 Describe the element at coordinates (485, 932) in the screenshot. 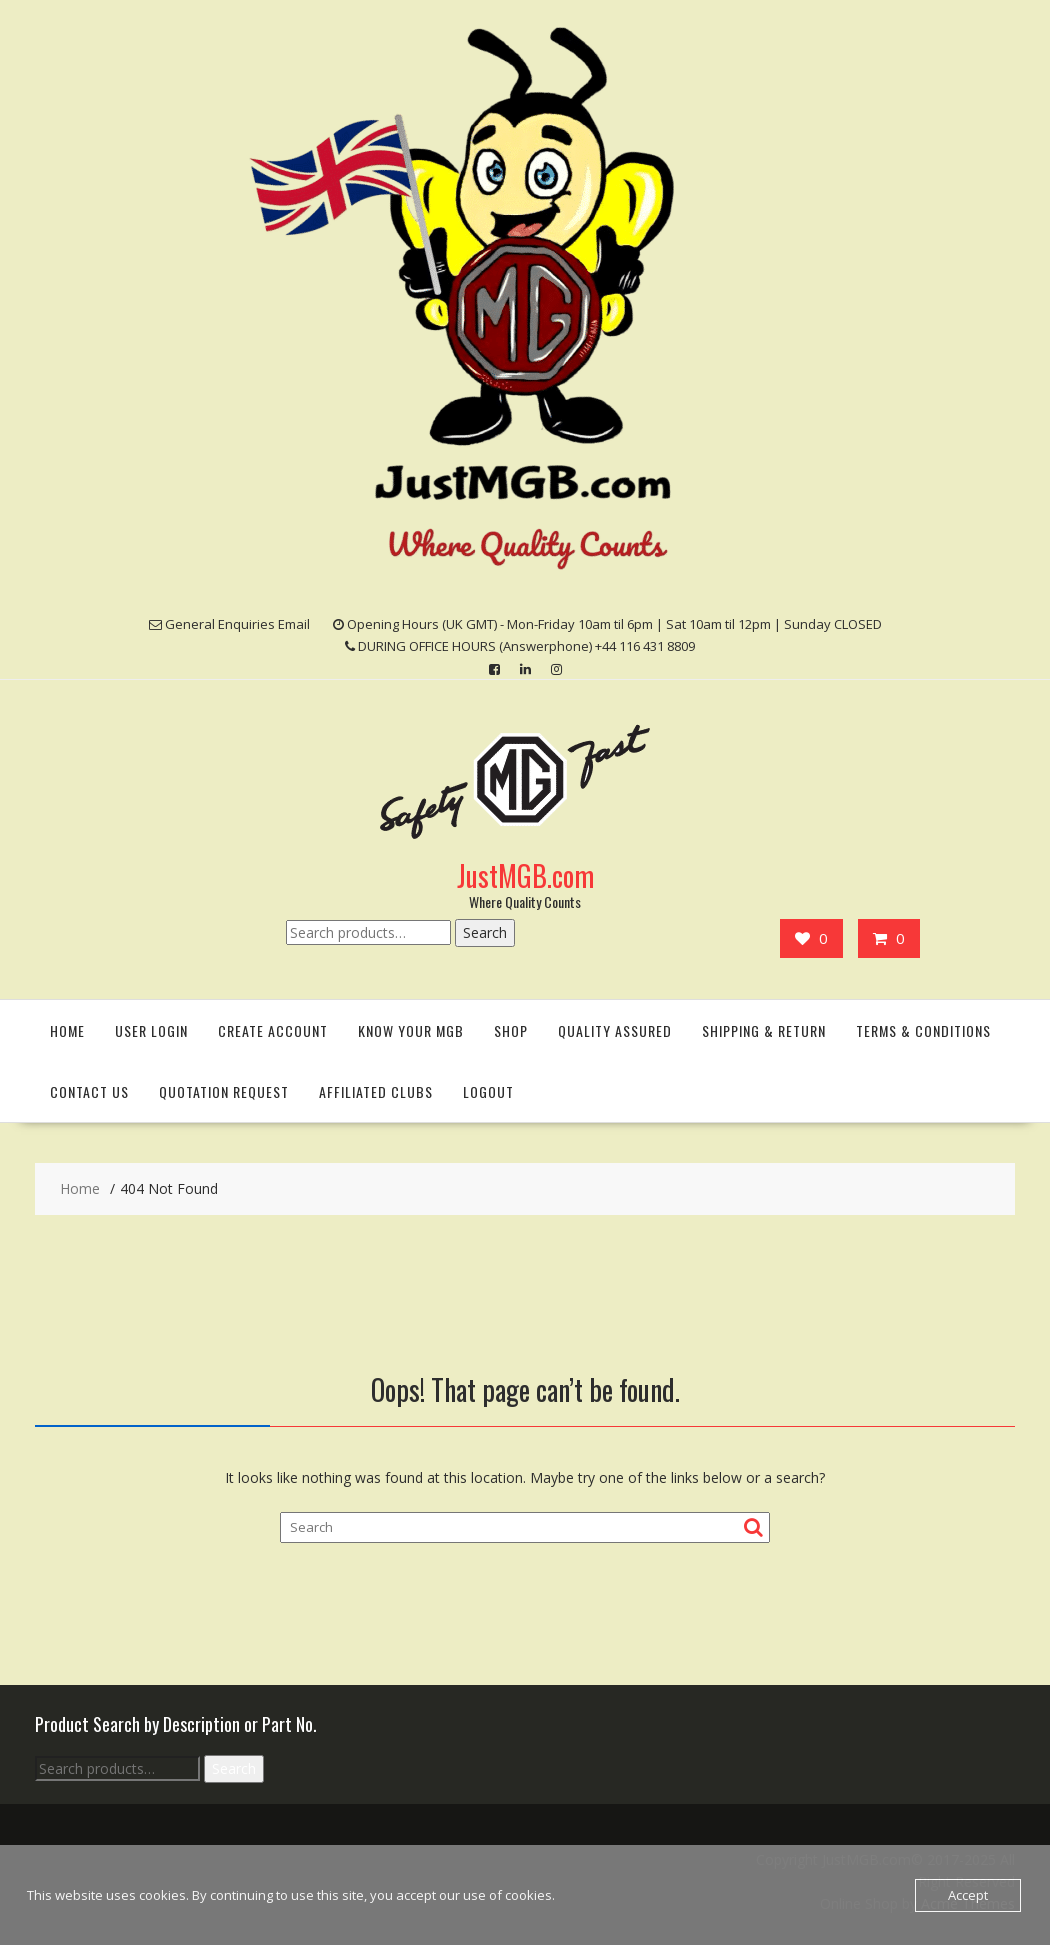

I see `Search` at that location.